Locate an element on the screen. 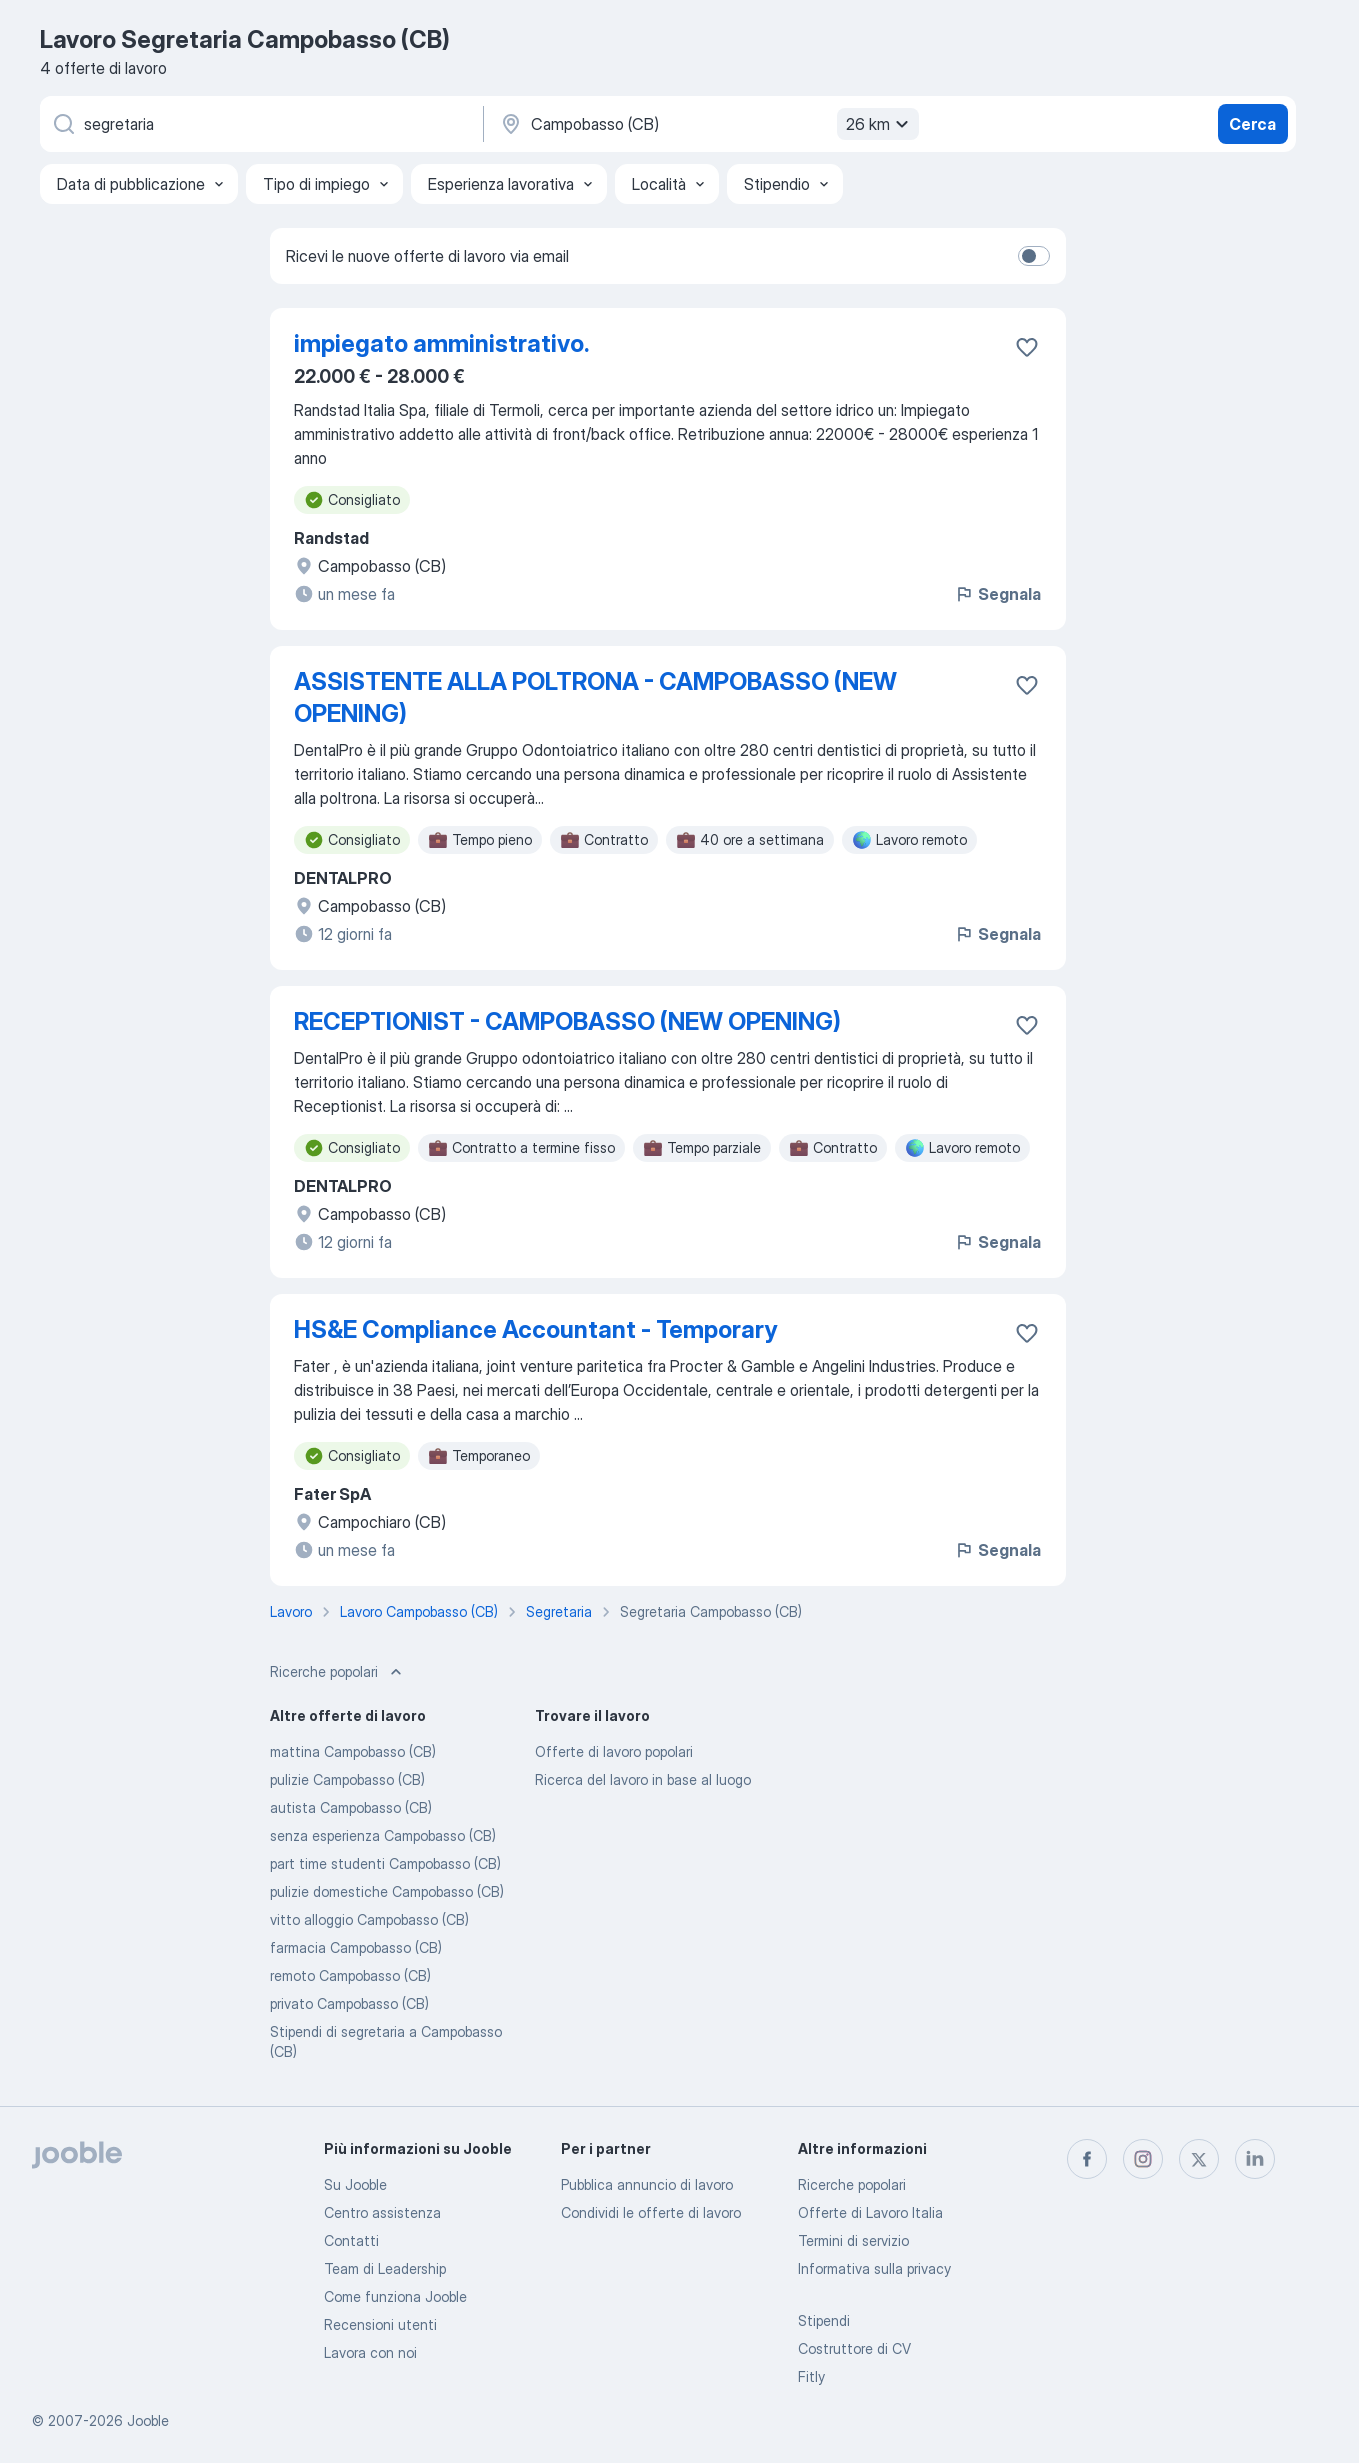 This screenshot has height=2463, width=1359. [facebook] is located at coordinates (1087, 2159).